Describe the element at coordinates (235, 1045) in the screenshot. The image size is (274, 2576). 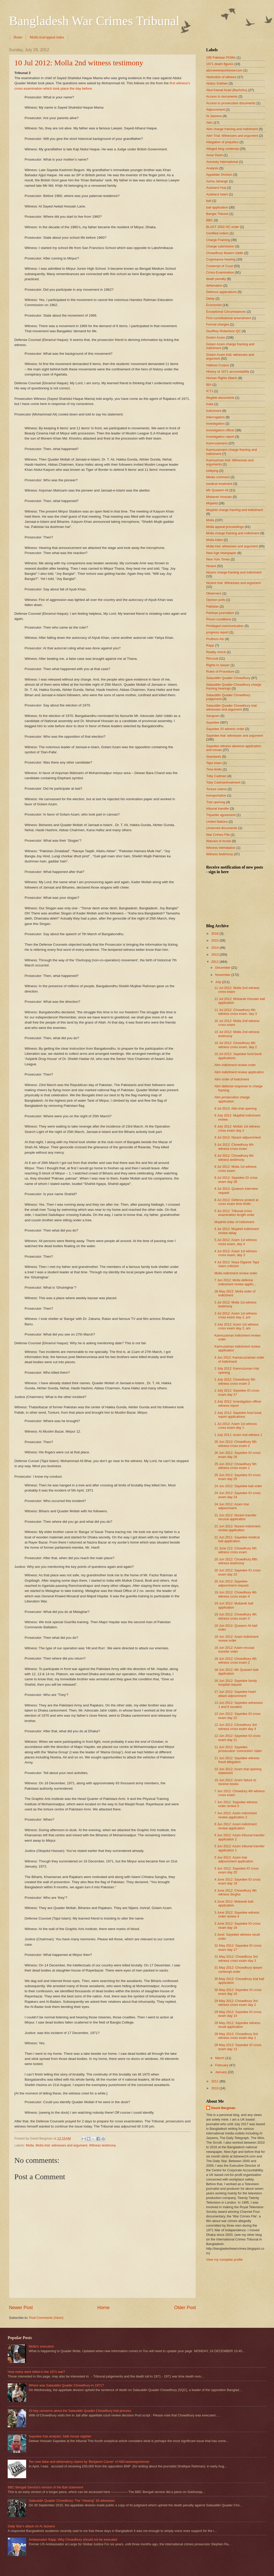
I see `10 Jul 2012: Chowdhury 6th witness cross exam, day 2` at that location.